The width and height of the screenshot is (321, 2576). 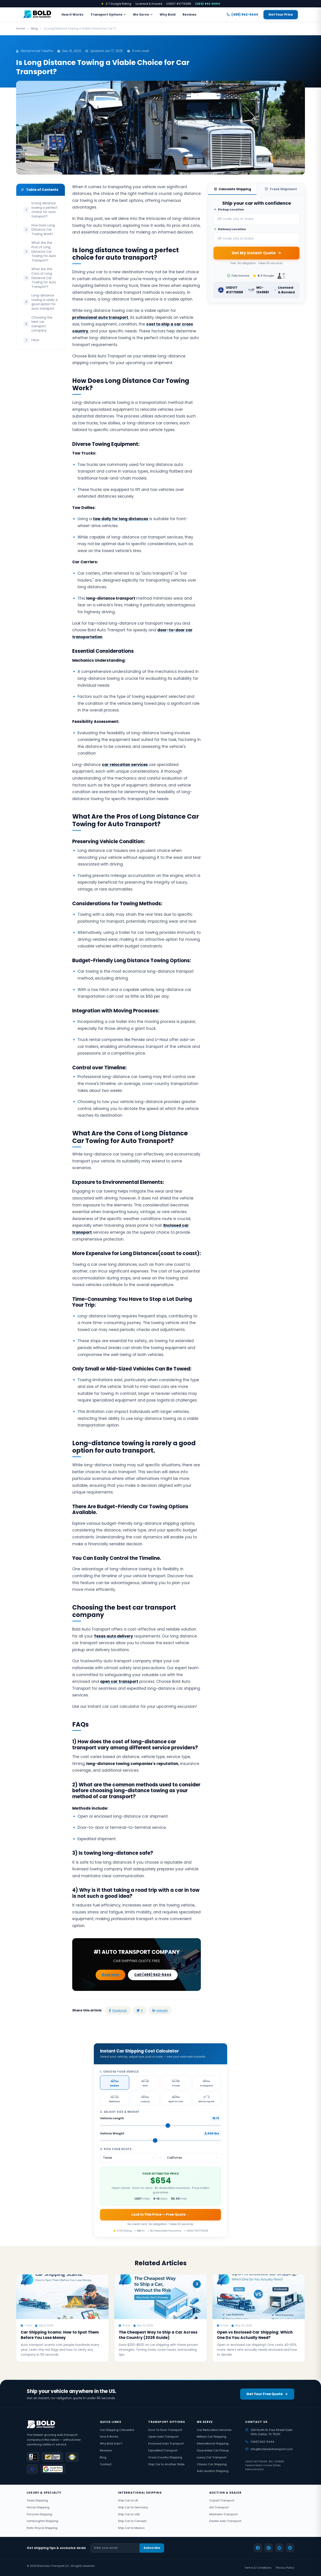 I want to click on Book Now, so click(x=110, y=1974).